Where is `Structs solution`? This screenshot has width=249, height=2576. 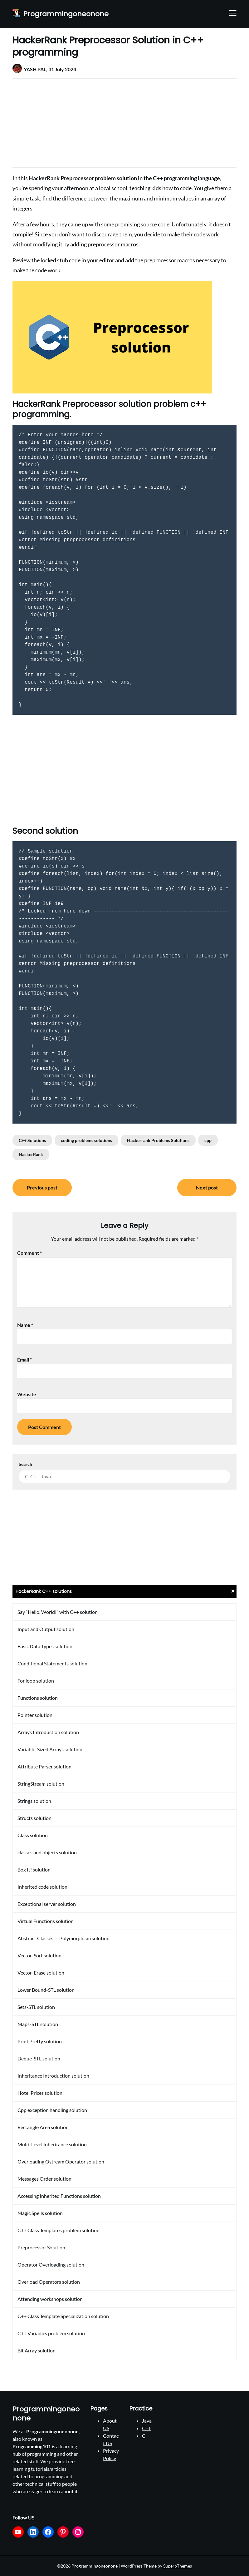 Structs solution is located at coordinates (34, 1818).